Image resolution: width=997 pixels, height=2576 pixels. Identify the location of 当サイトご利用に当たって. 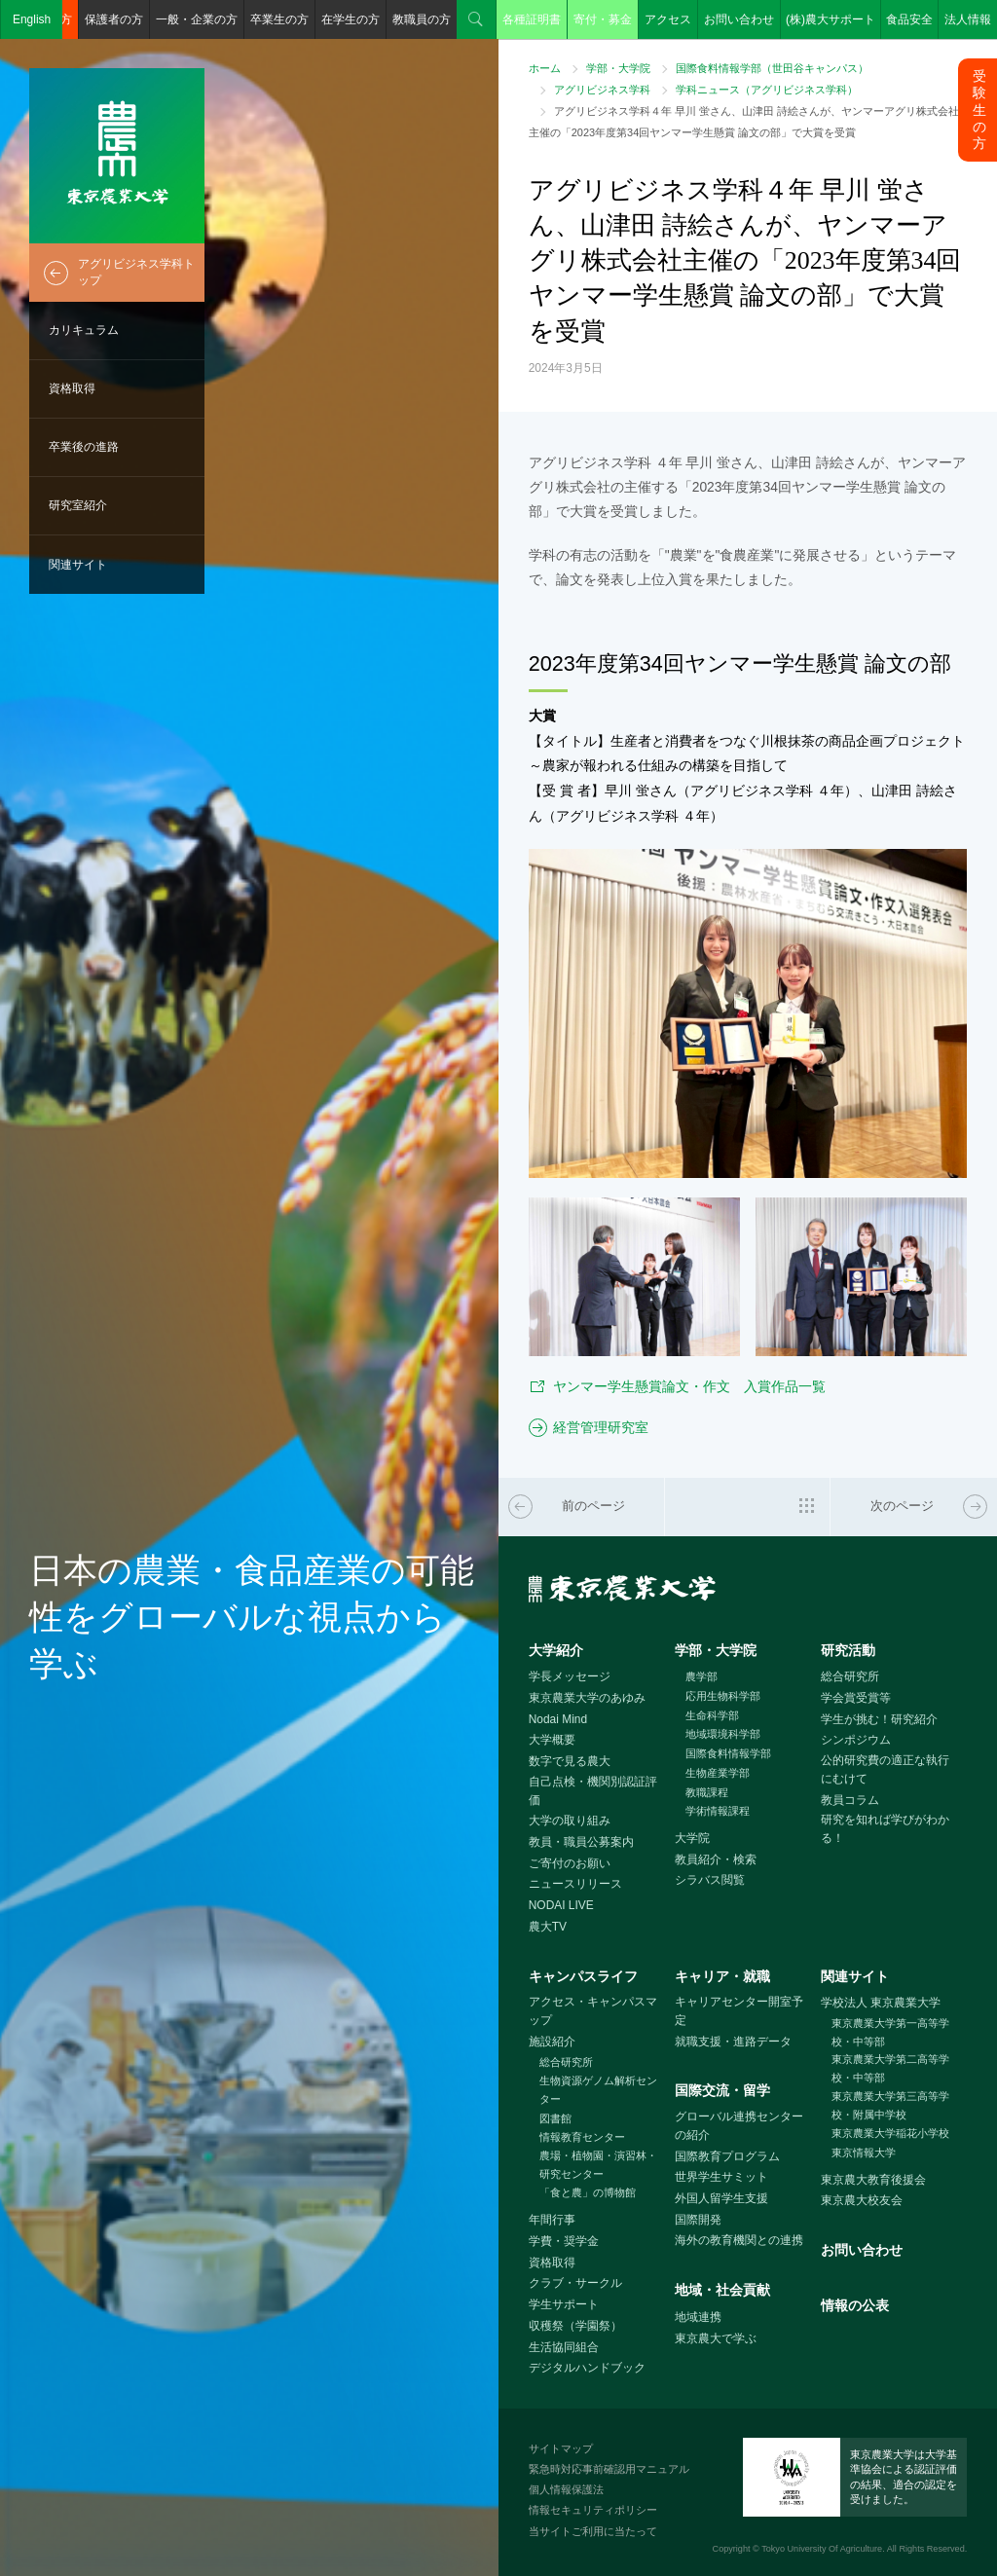
(593, 2531).